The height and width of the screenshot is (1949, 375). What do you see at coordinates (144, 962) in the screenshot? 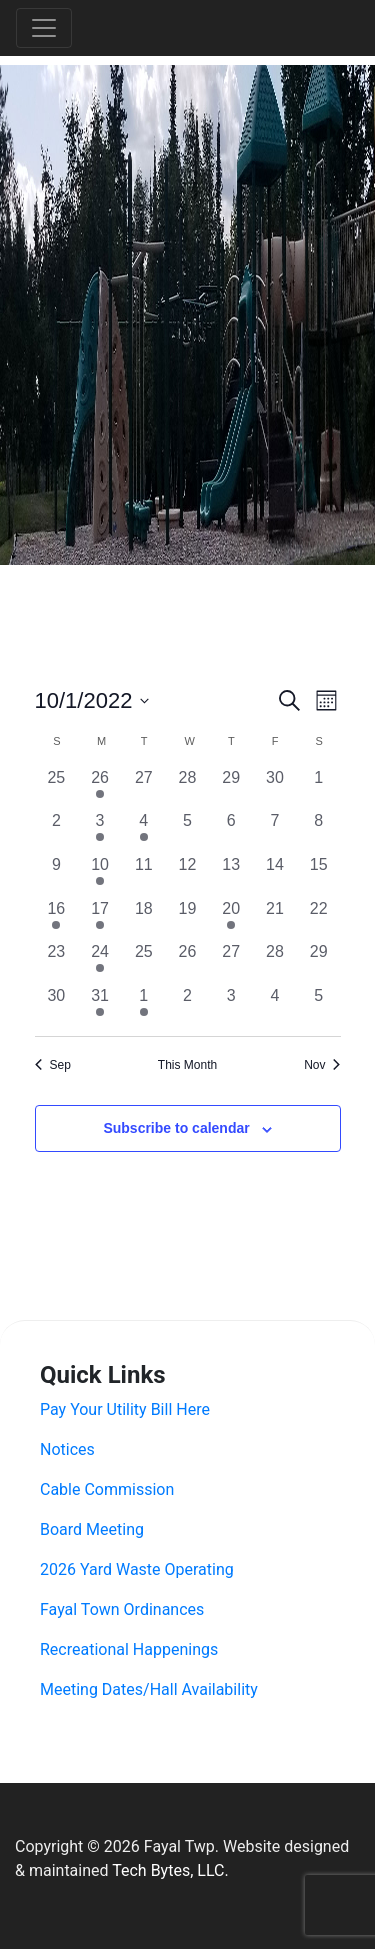
I see `[October 25, 0 events, past day]` at bounding box center [144, 962].